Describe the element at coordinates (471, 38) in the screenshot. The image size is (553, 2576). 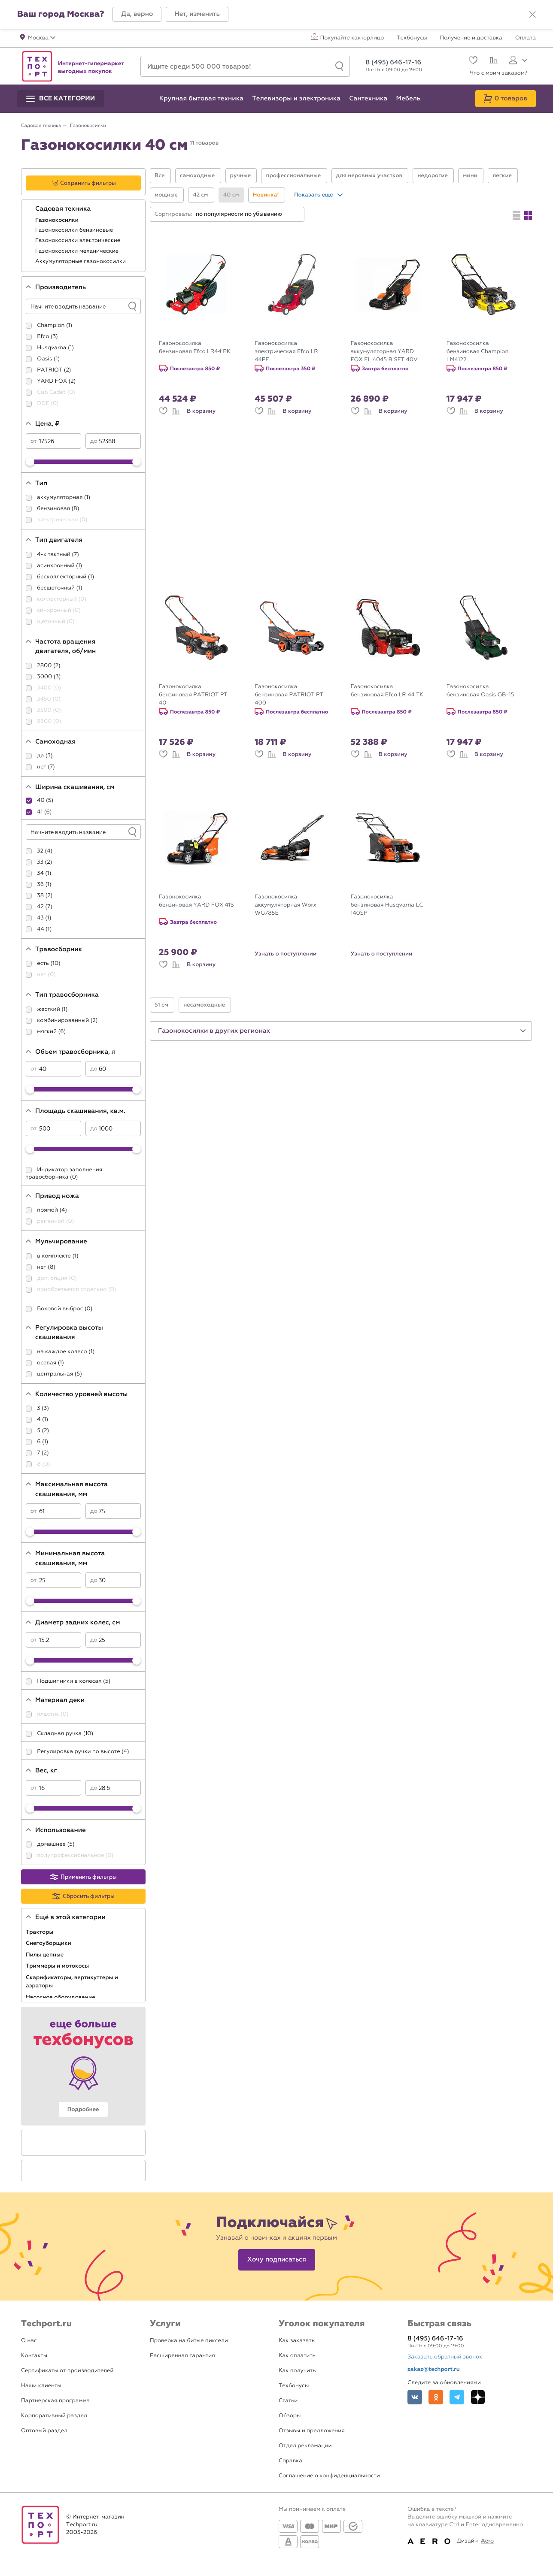
I see `Получение и доставка` at that location.